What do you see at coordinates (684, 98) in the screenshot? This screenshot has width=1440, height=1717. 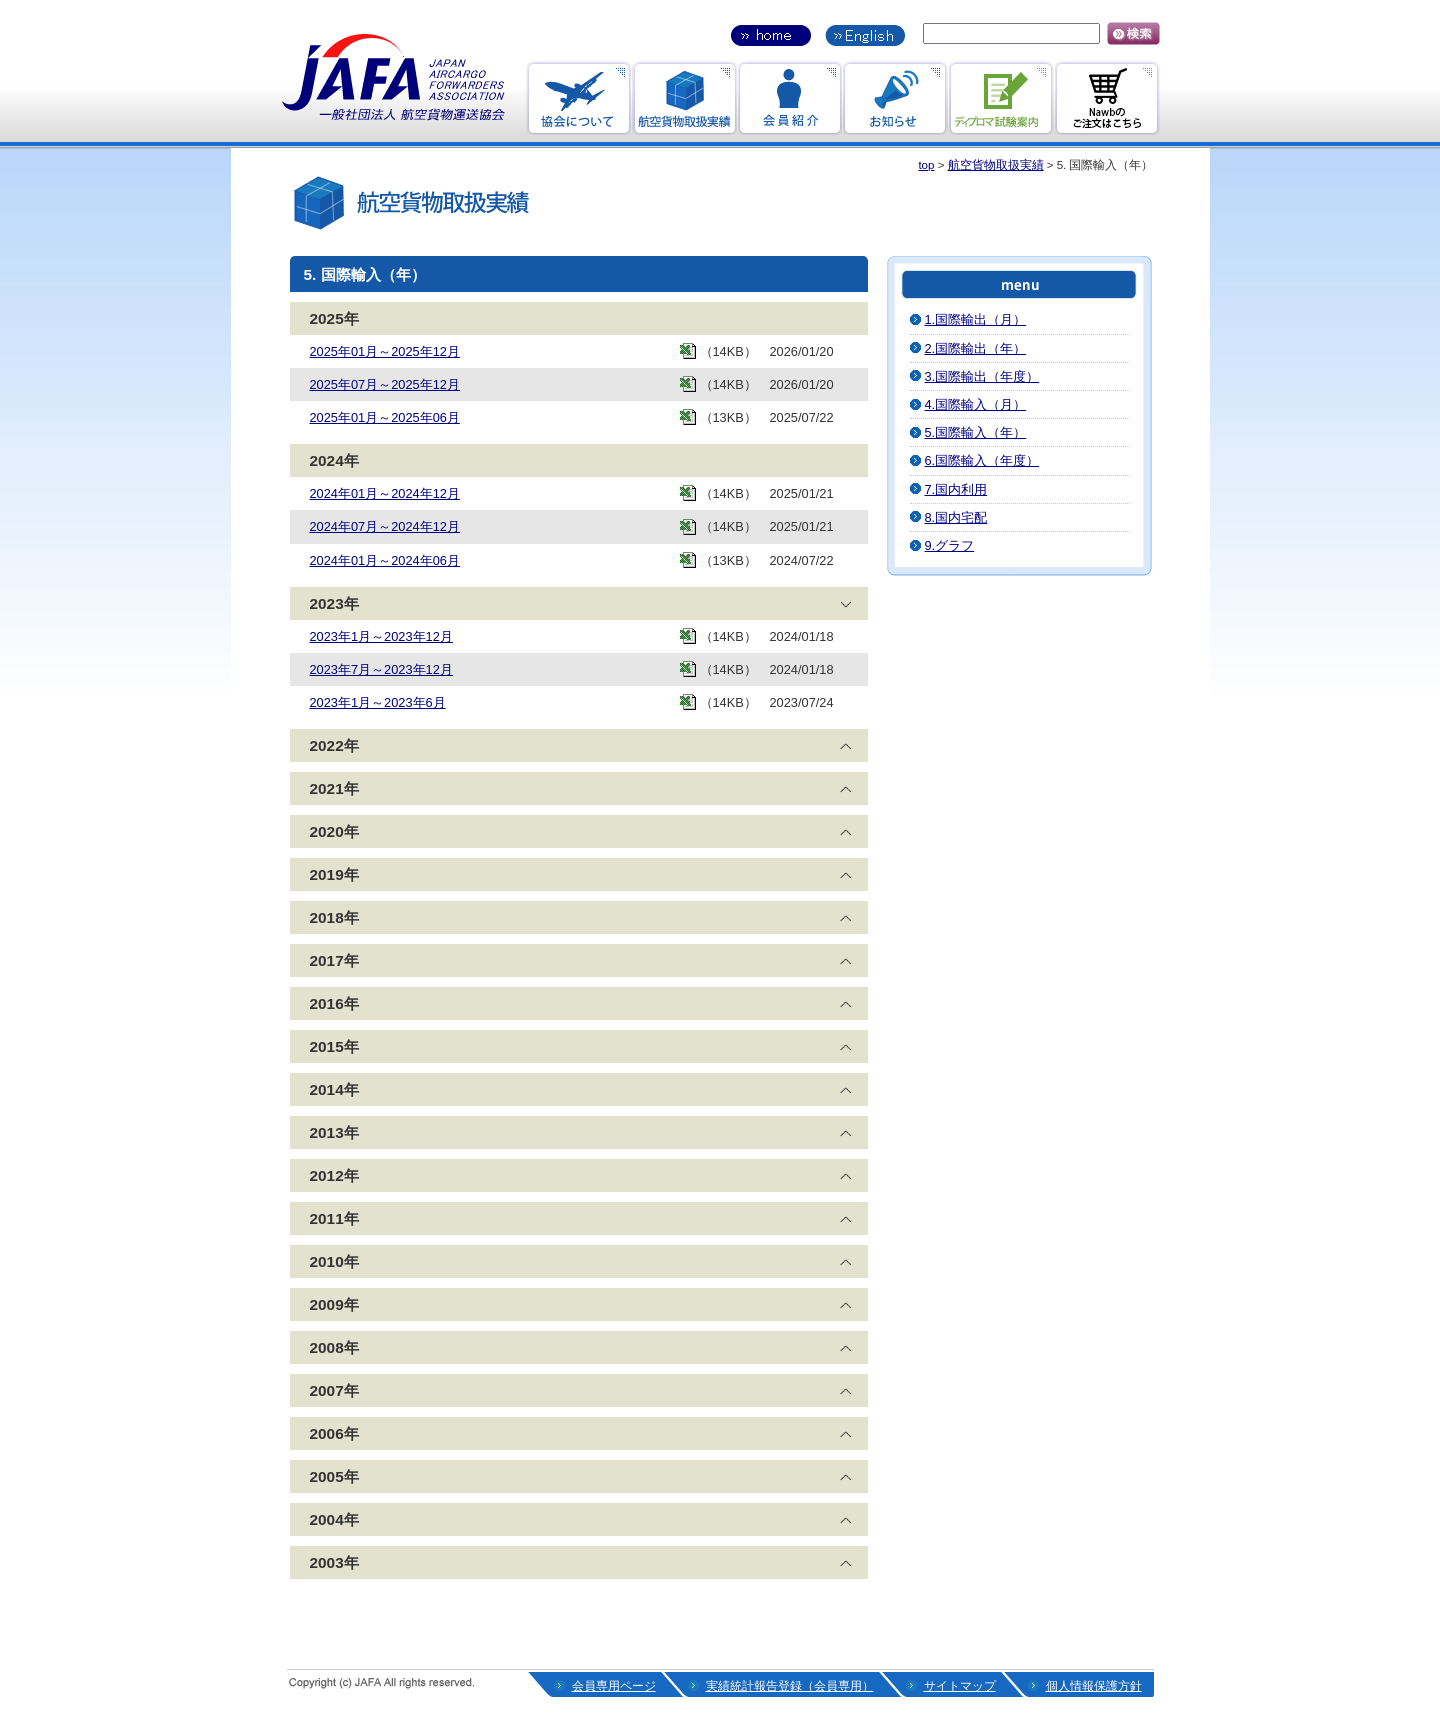 I see `航空貨物取引実績` at bounding box center [684, 98].